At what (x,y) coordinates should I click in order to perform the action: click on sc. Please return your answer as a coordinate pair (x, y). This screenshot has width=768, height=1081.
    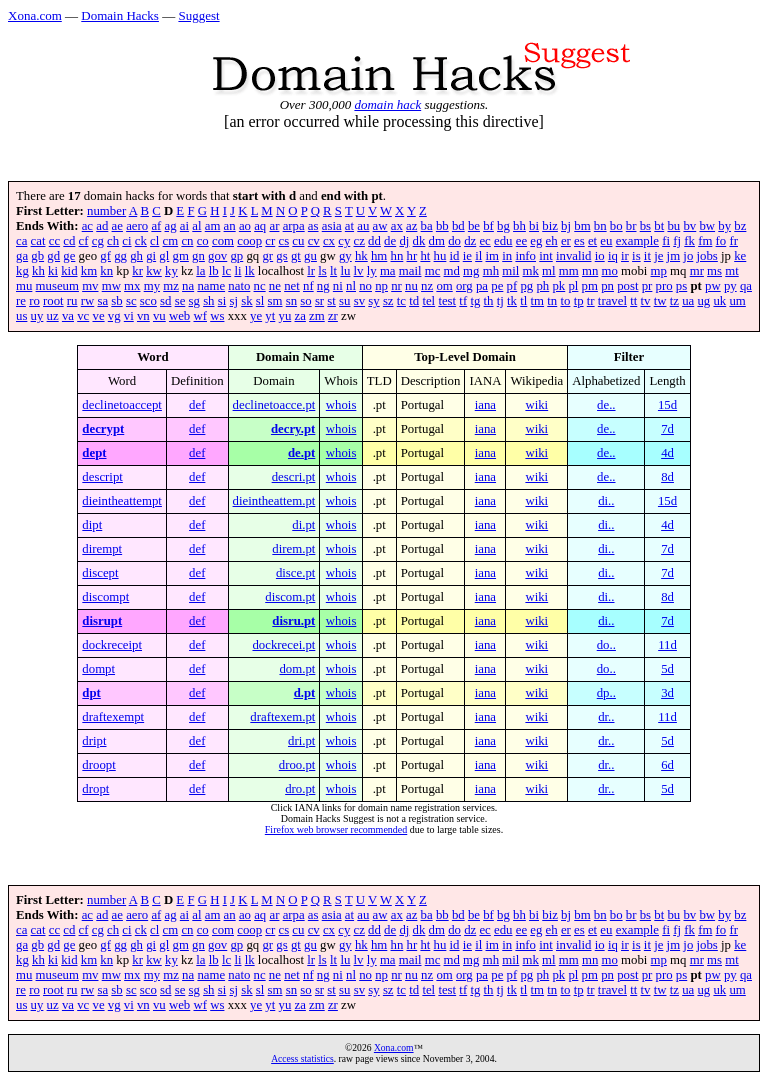
    Looking at the image, I should click on (131, 301).